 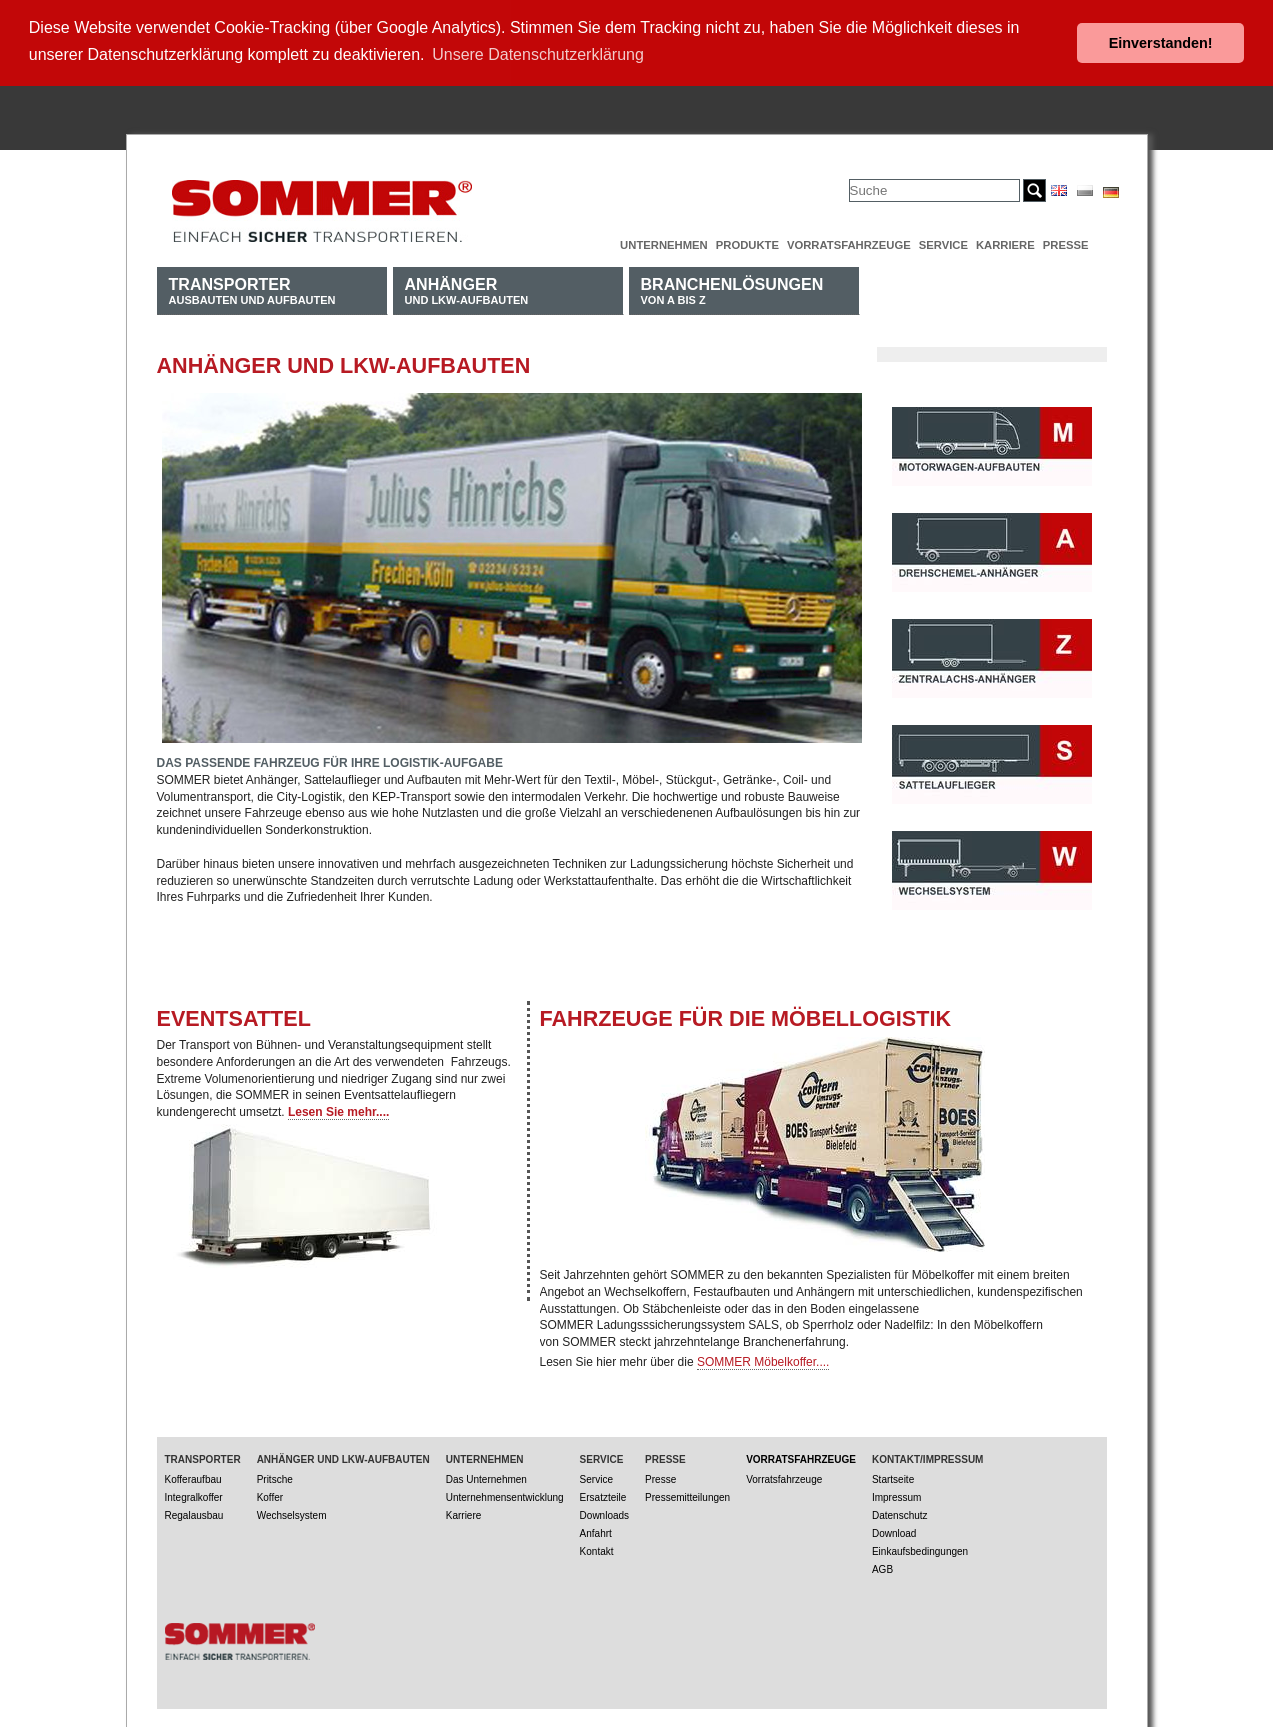 What do you see at coordinates (194, 1512) in the screenshot?
I see `Regalausbau` at bounding box center [194, 1512].